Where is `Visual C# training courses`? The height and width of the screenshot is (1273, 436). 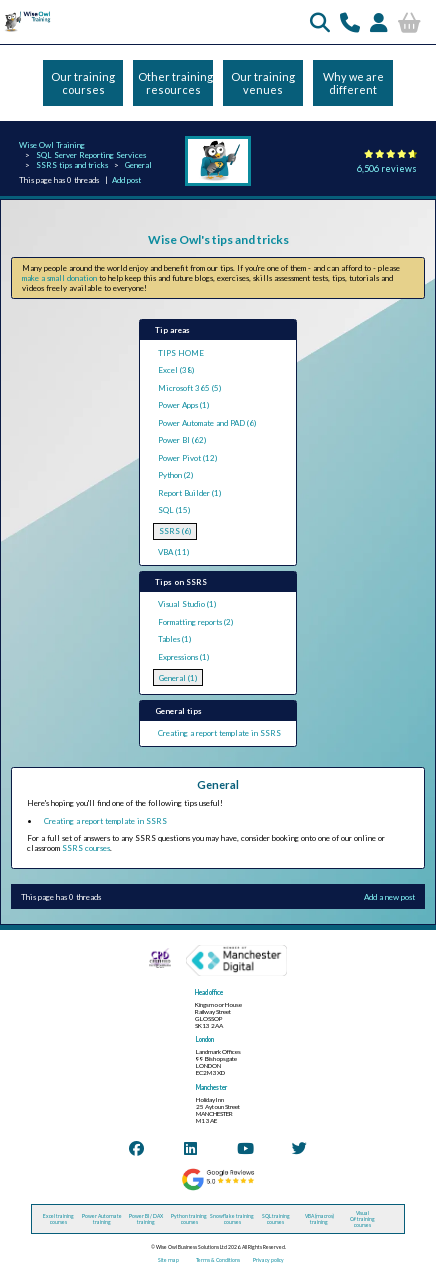 Visual C# training courses is located at coordinates (362, 1219).